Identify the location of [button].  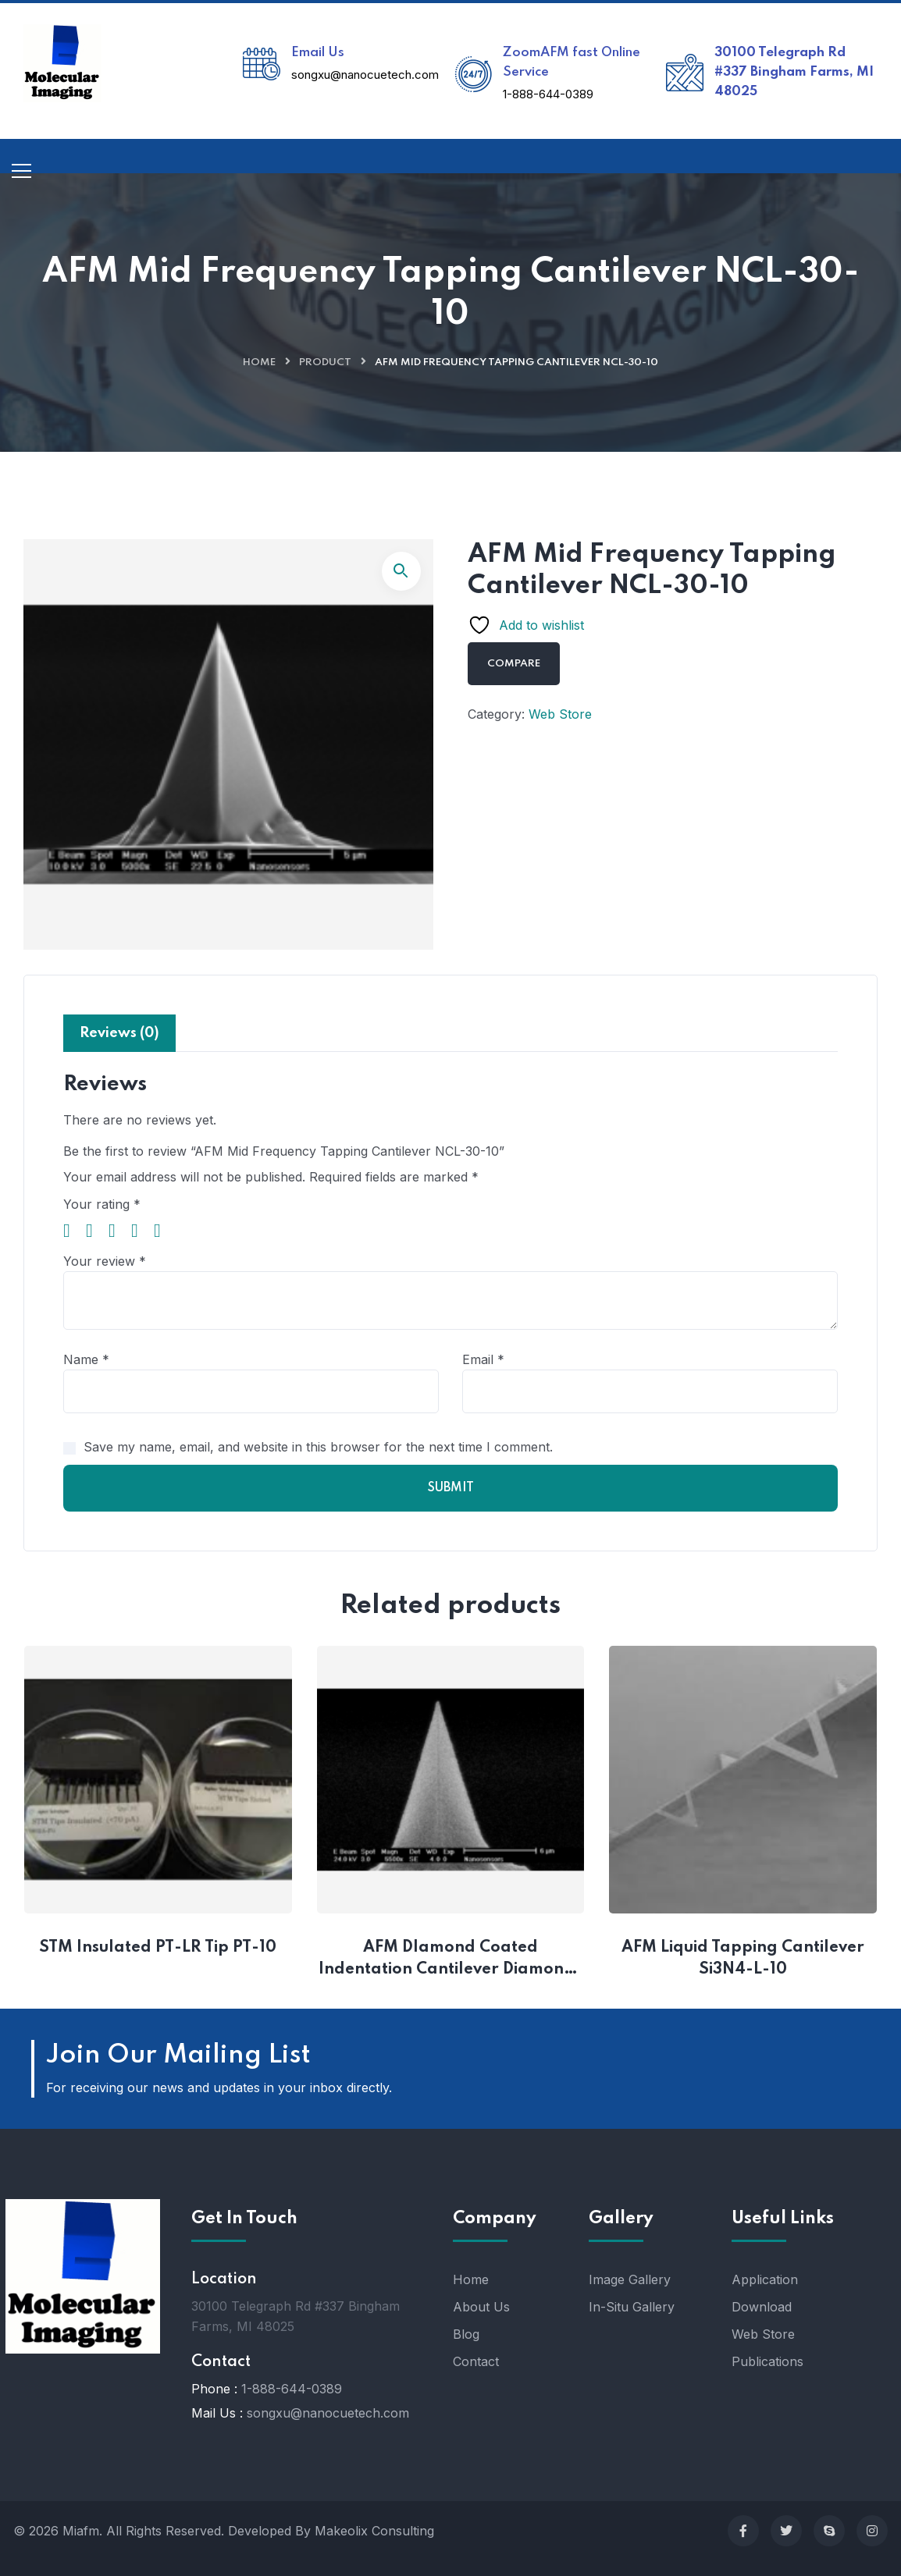
(401, 571).